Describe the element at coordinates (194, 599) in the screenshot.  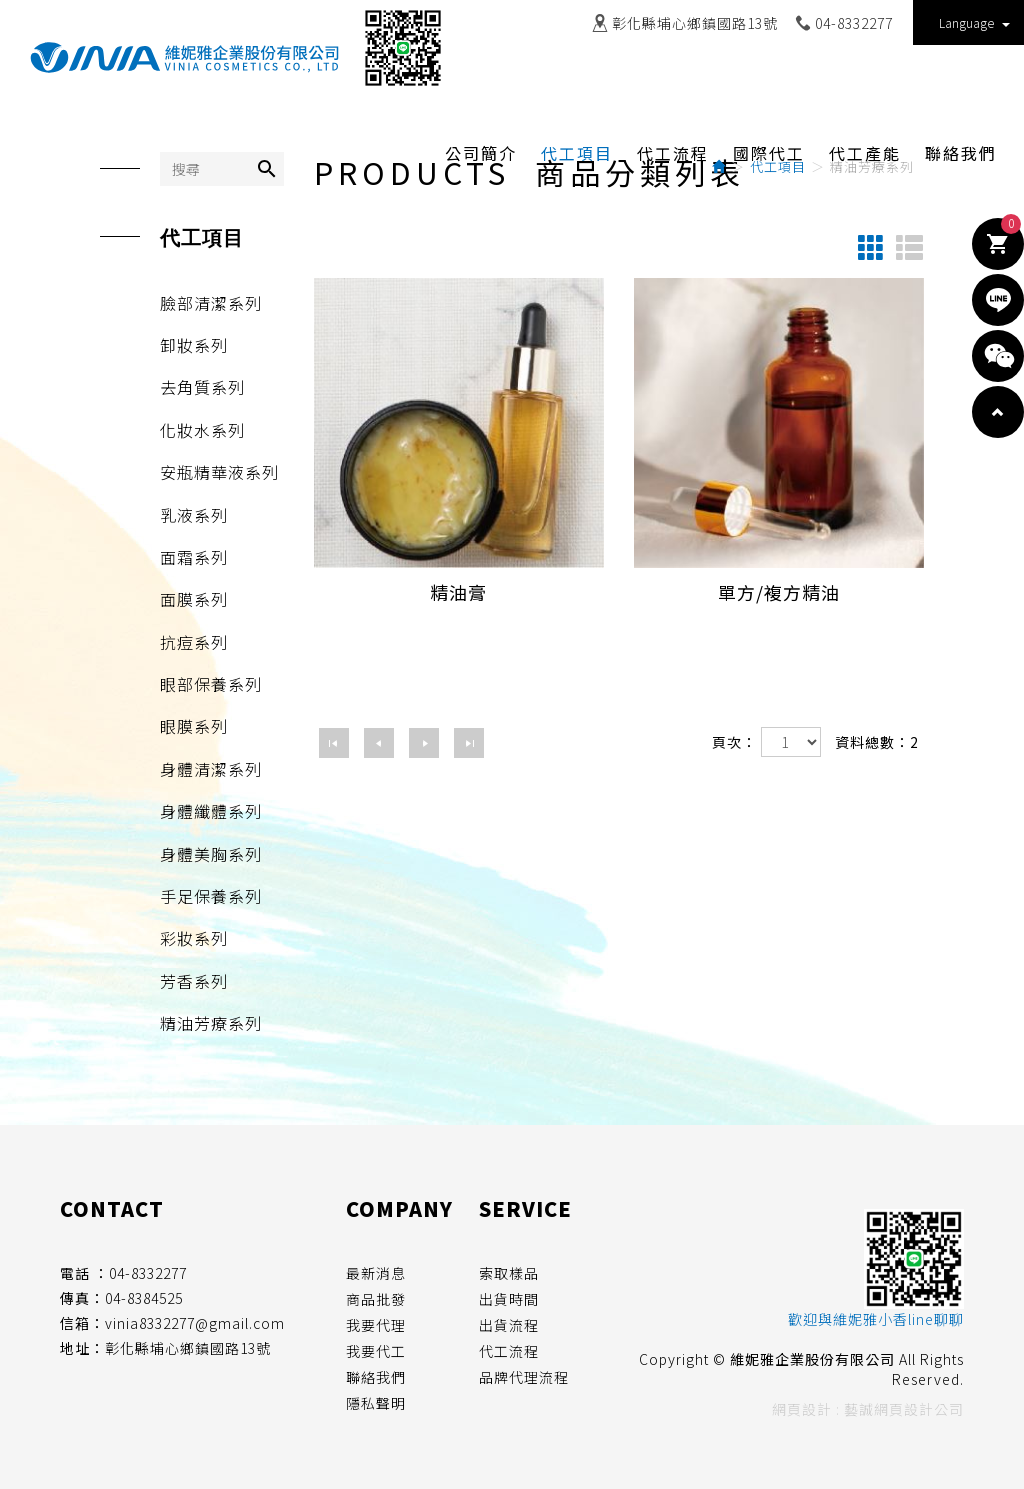
I see `面膜系列` at that location.